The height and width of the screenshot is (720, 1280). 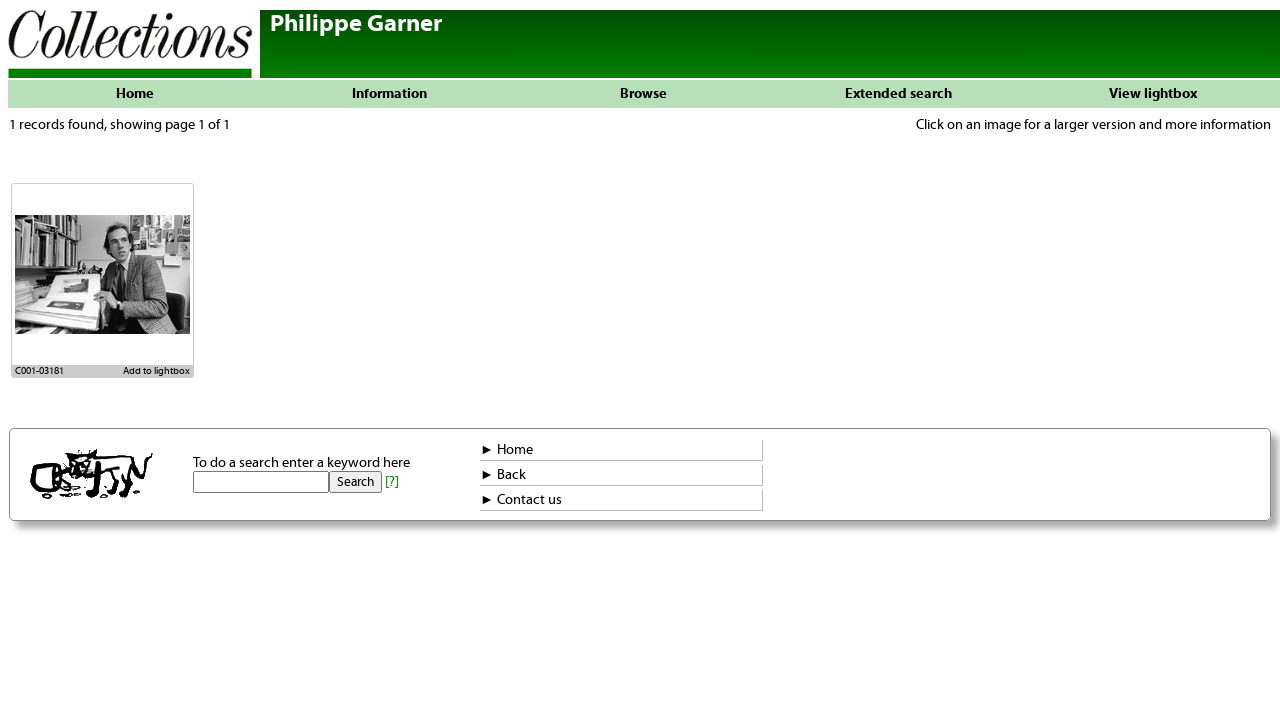 What do you see at coordinates (503, 475) in the screenshot?
I see `► Back` at bounding box center [503, 475].